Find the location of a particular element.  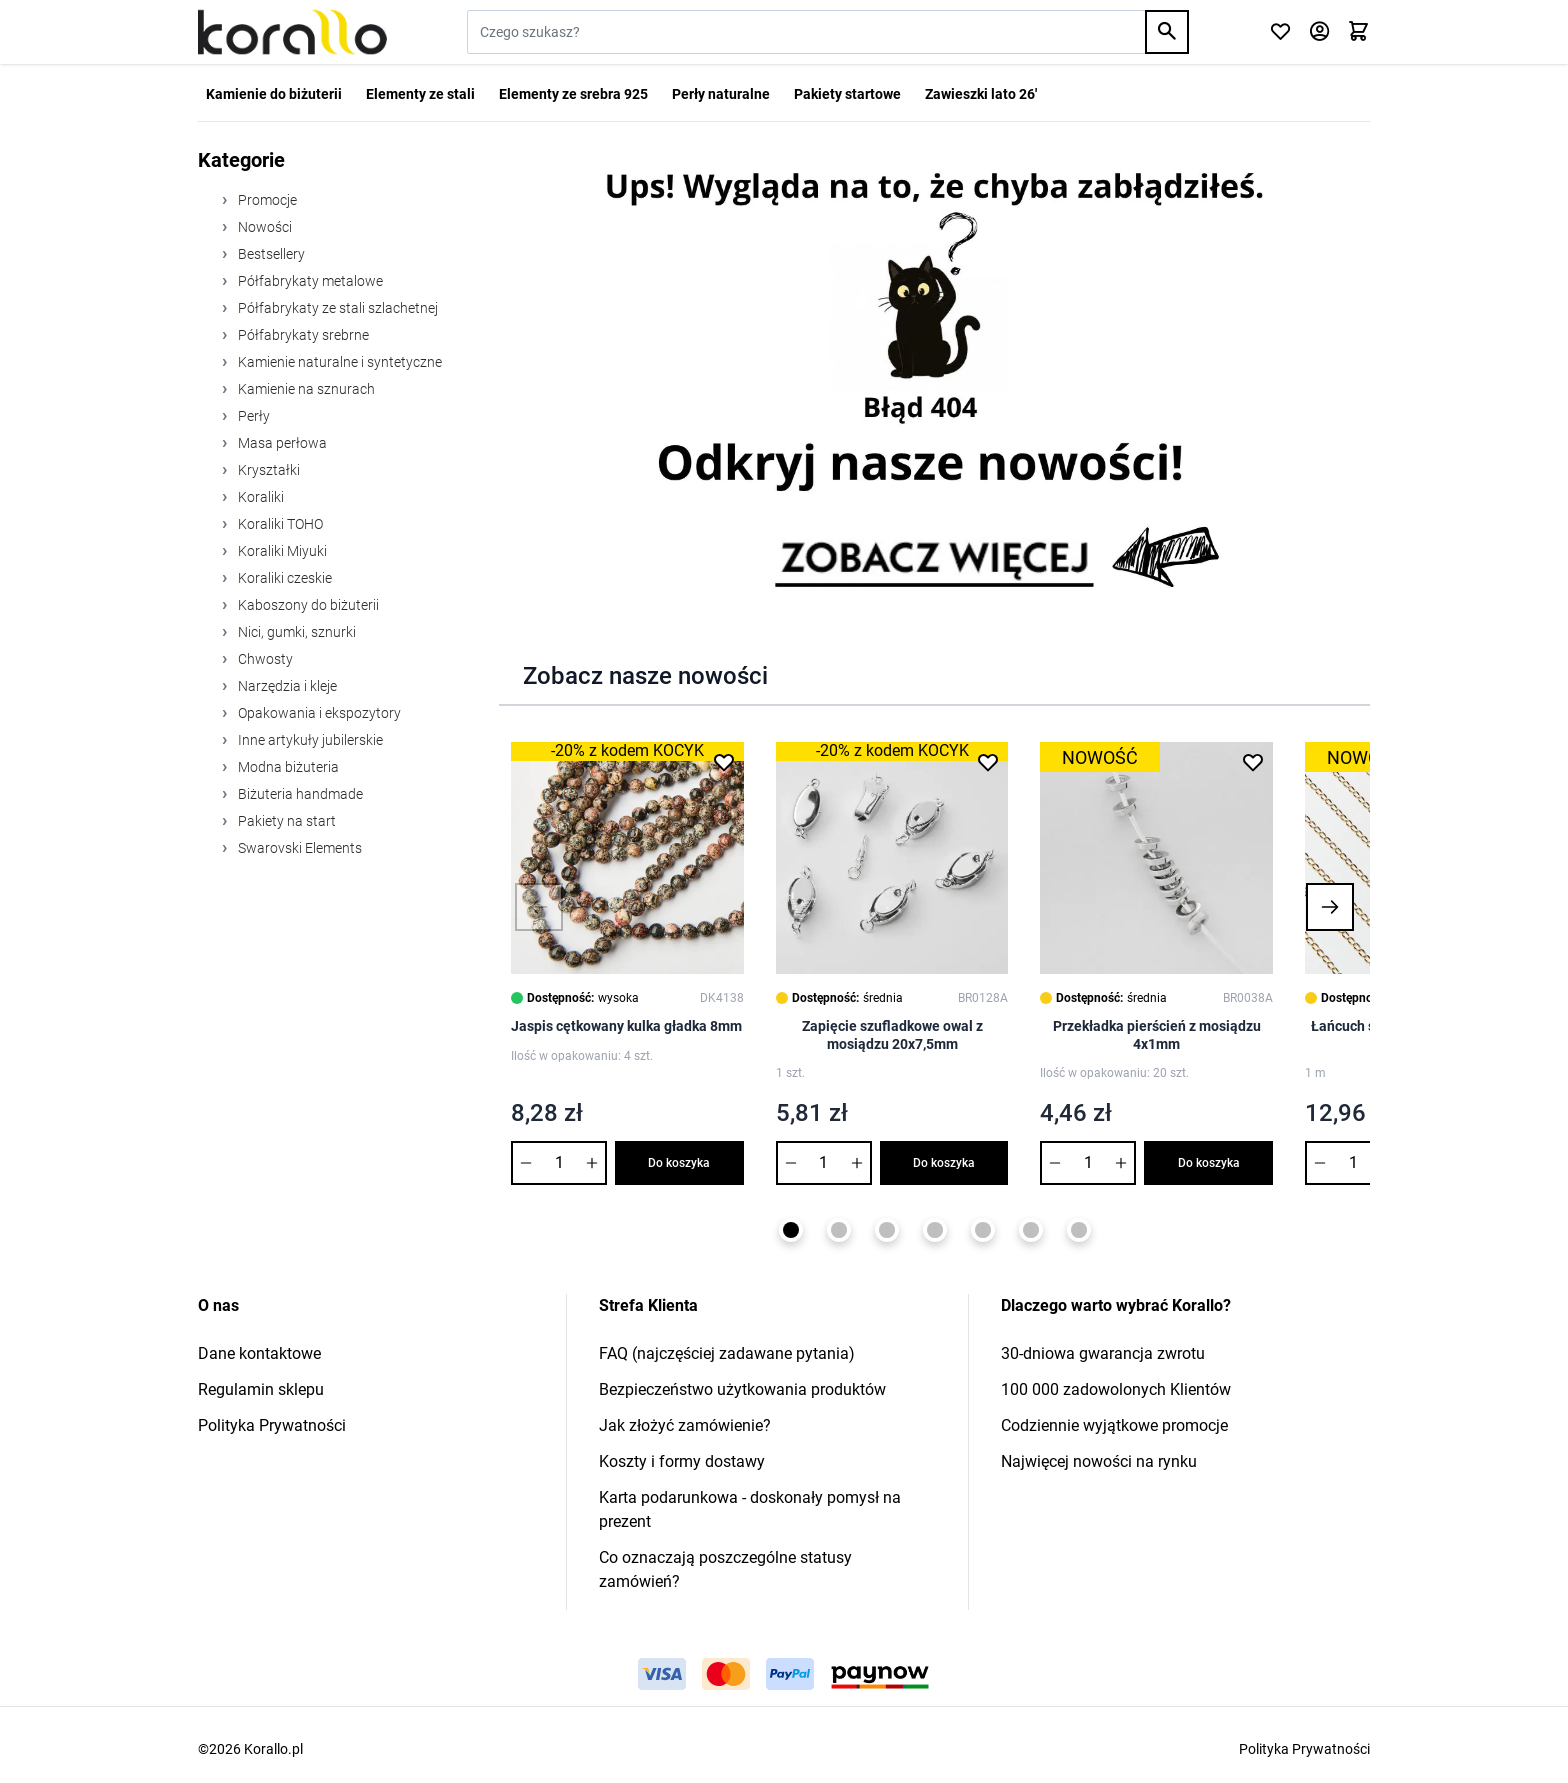

Perły naturalne is located at coordinates (721, 94).